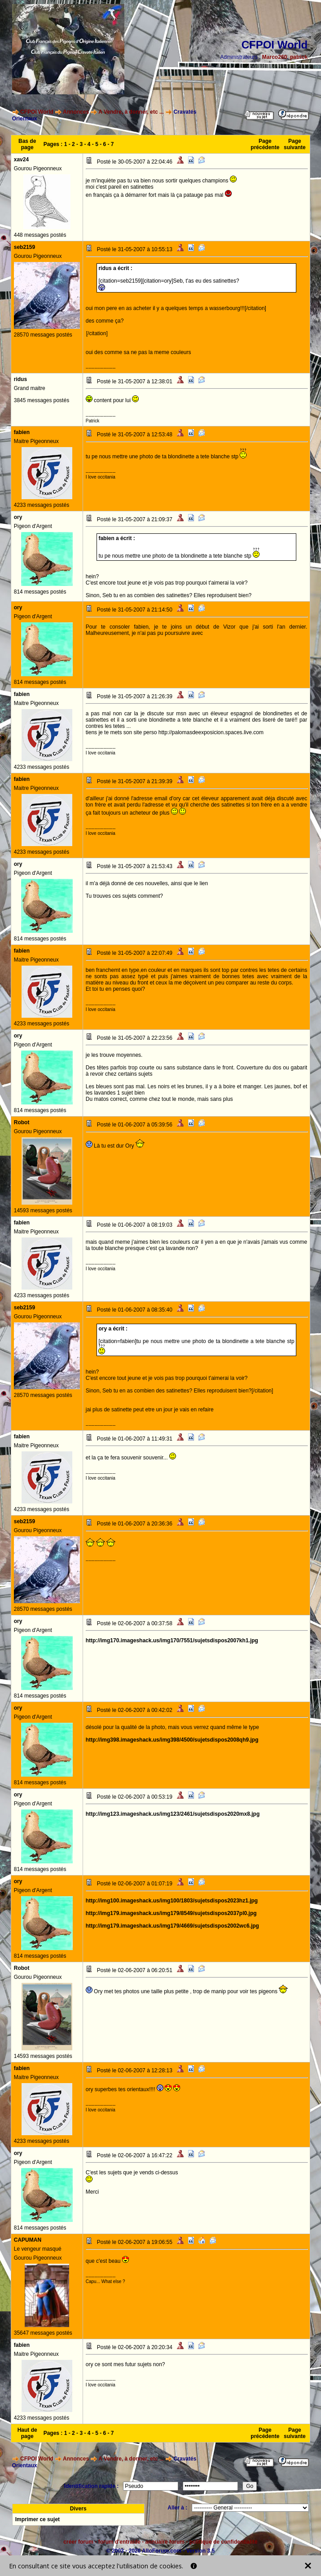 Image resolution: width=321 pixels, height=2576 pixels. Describe the element at coordinates (173, 1814) in the screenshot. I see `http://img123.imageshack.us/img123/2461/sujetsdispos2020mx8.jpg` at that location.